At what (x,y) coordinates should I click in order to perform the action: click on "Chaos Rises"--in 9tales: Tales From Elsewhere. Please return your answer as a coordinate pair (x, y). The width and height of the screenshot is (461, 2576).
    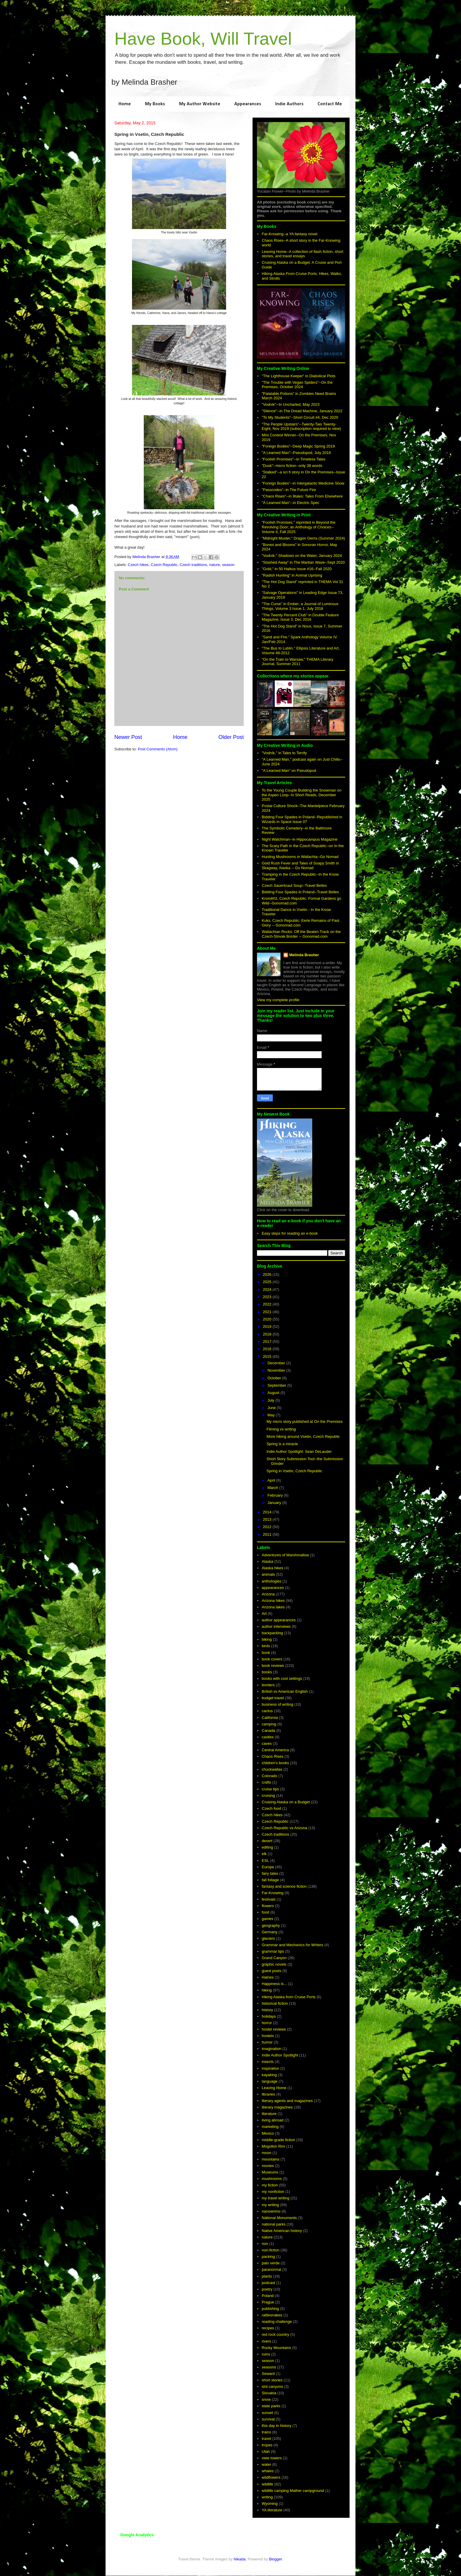
    Looking at the image, I should click on (302, 496).